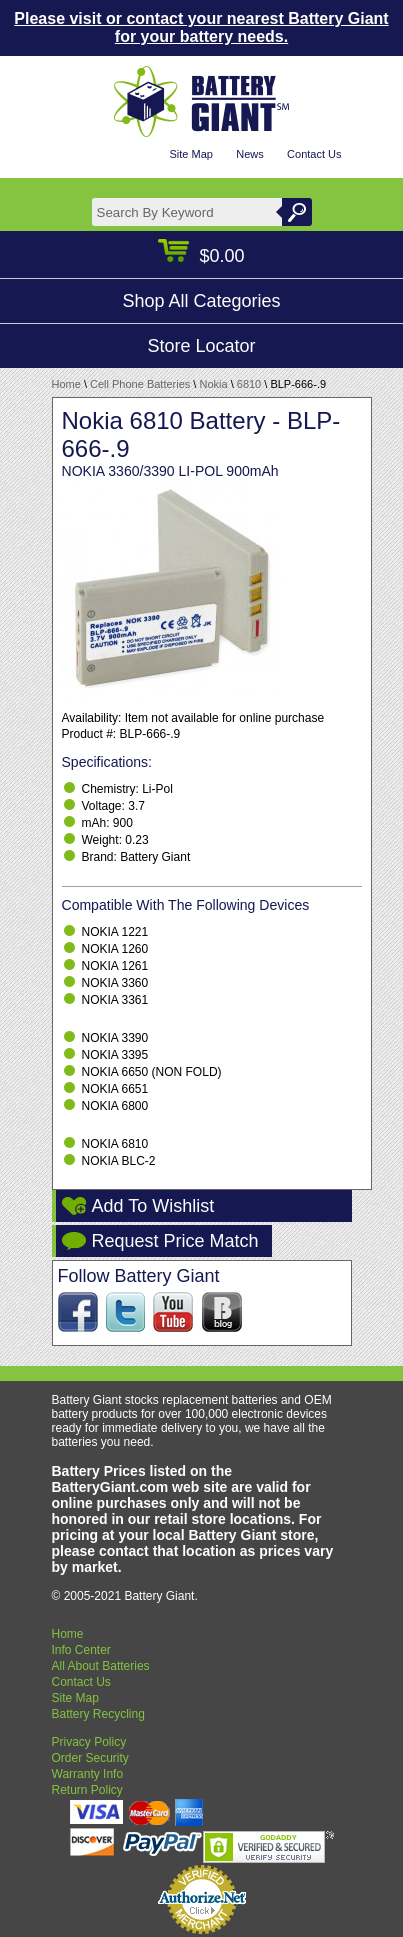 This screenshot has width=403, height=1937. I want to click on Site Map, so click(190, 154).